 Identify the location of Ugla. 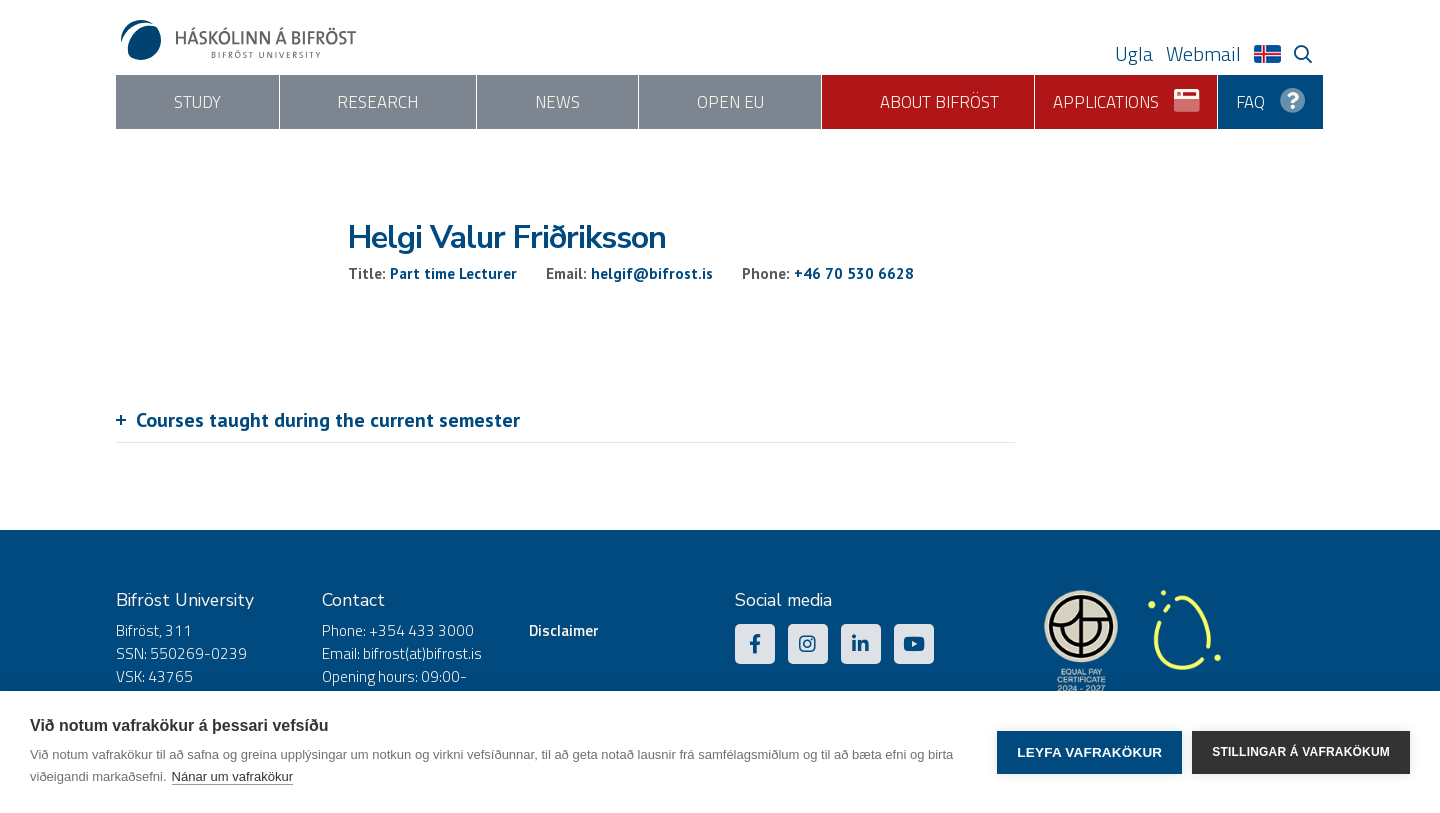
(1134, 53).